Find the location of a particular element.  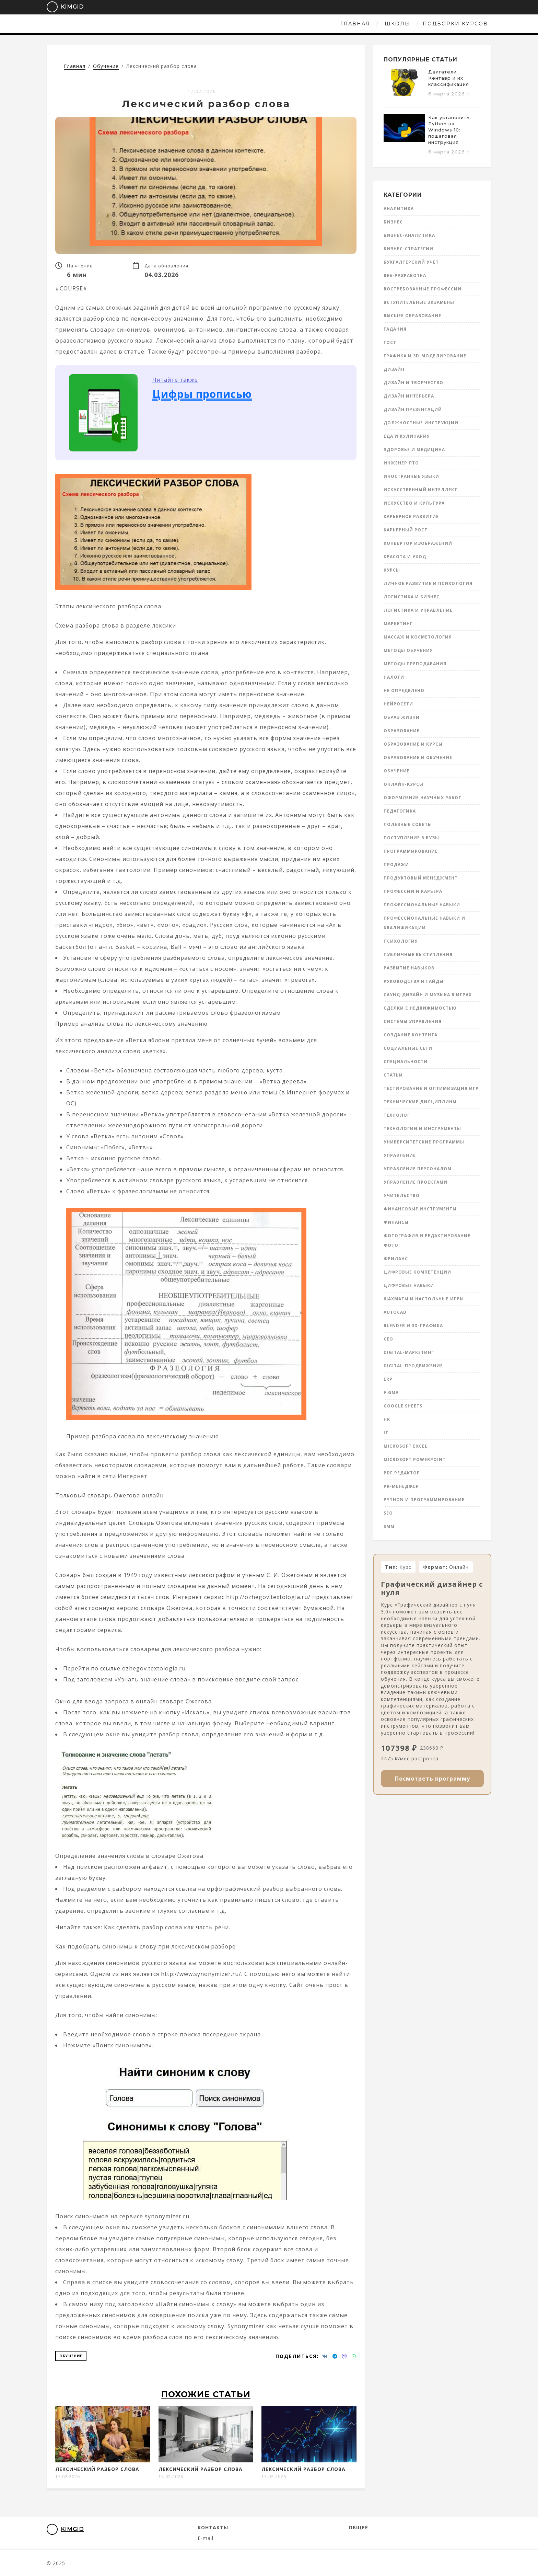

Высшее образование is located at coordinates (412, 316).